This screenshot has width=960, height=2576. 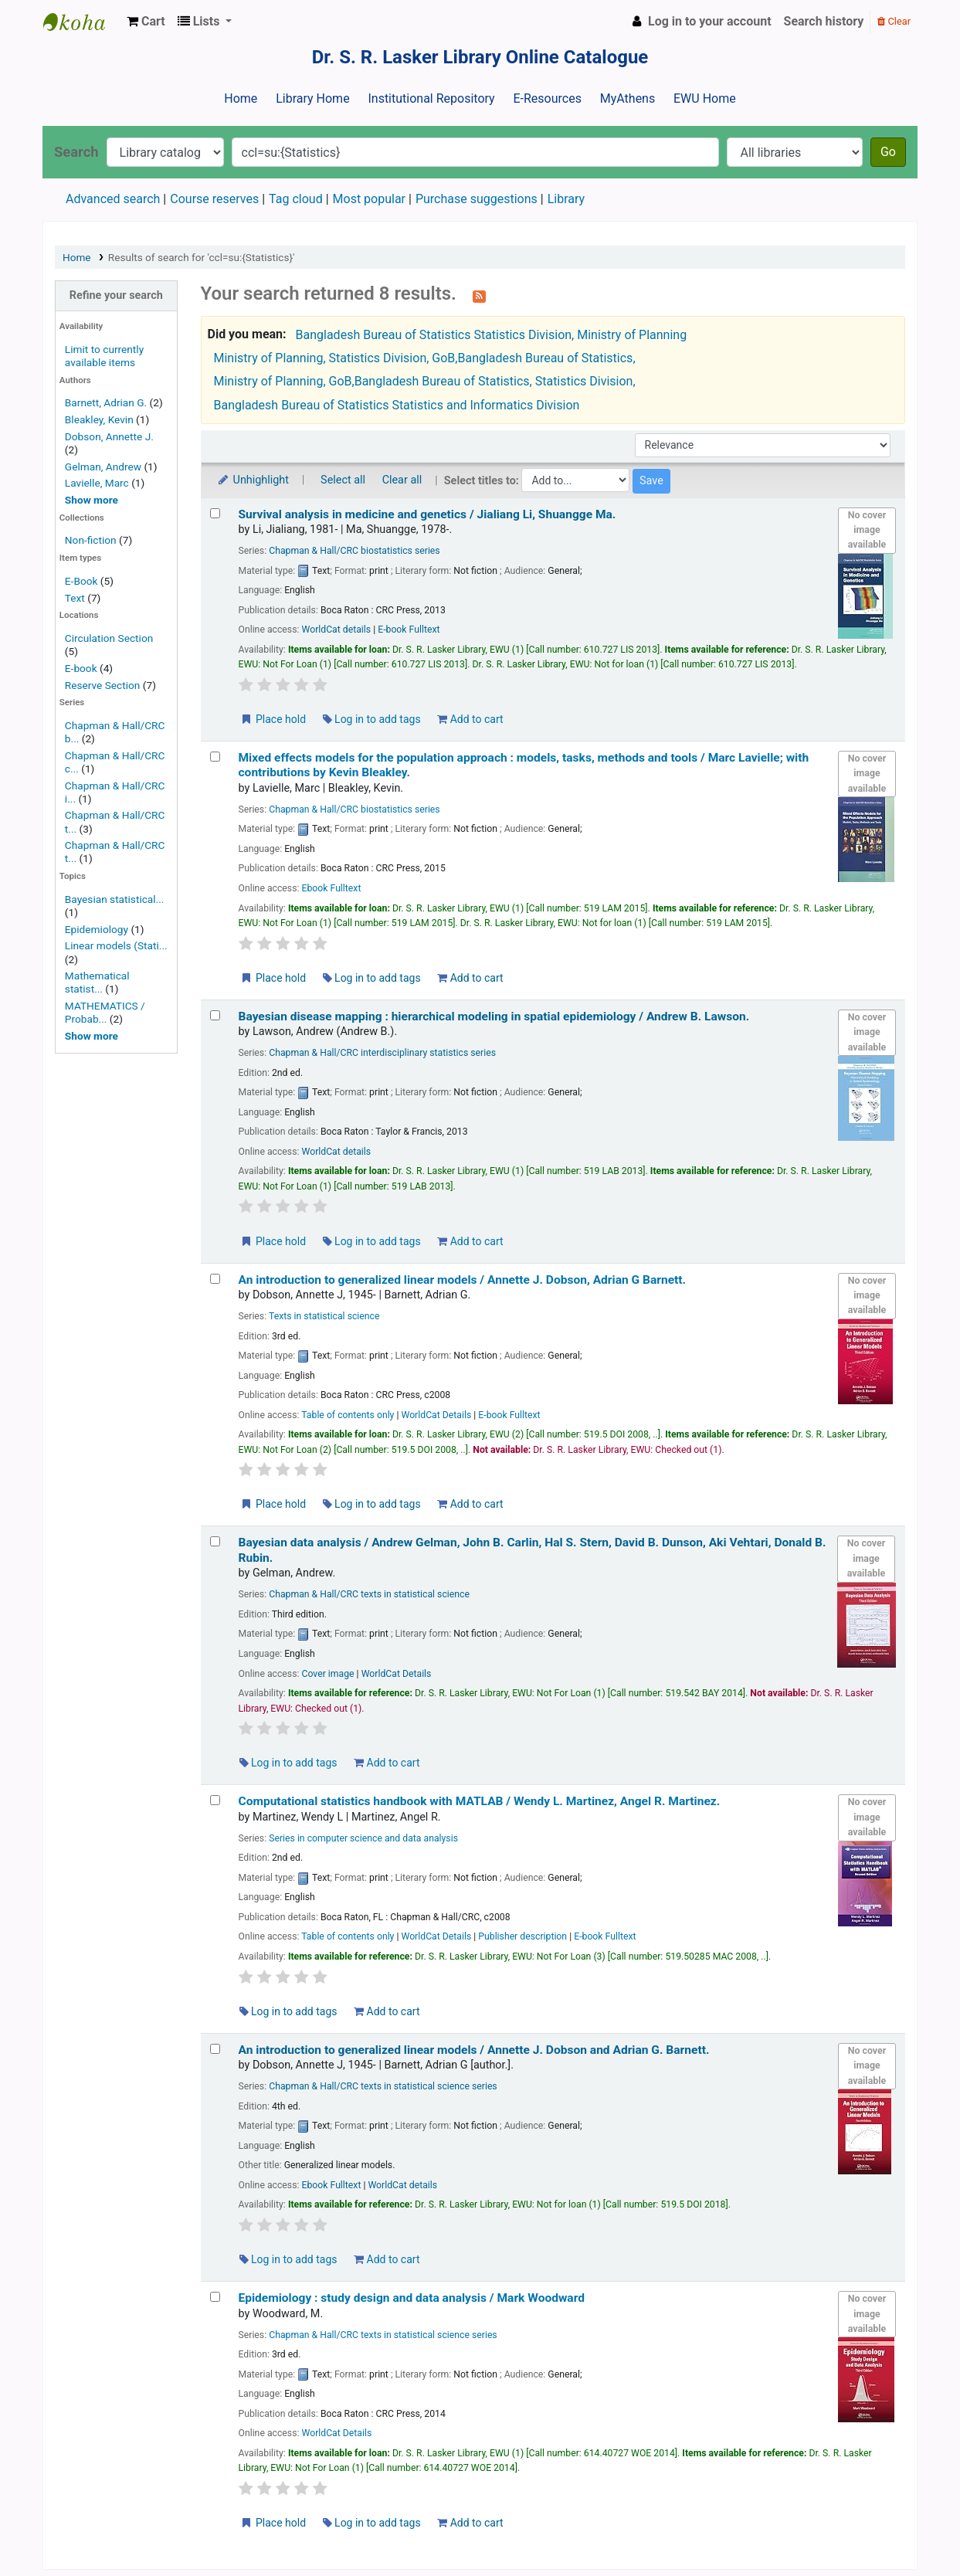 What do you see at coordinates (97, 982) in the screenshot?
I see `Mathematical statist...` at bounding box center [97, 982].